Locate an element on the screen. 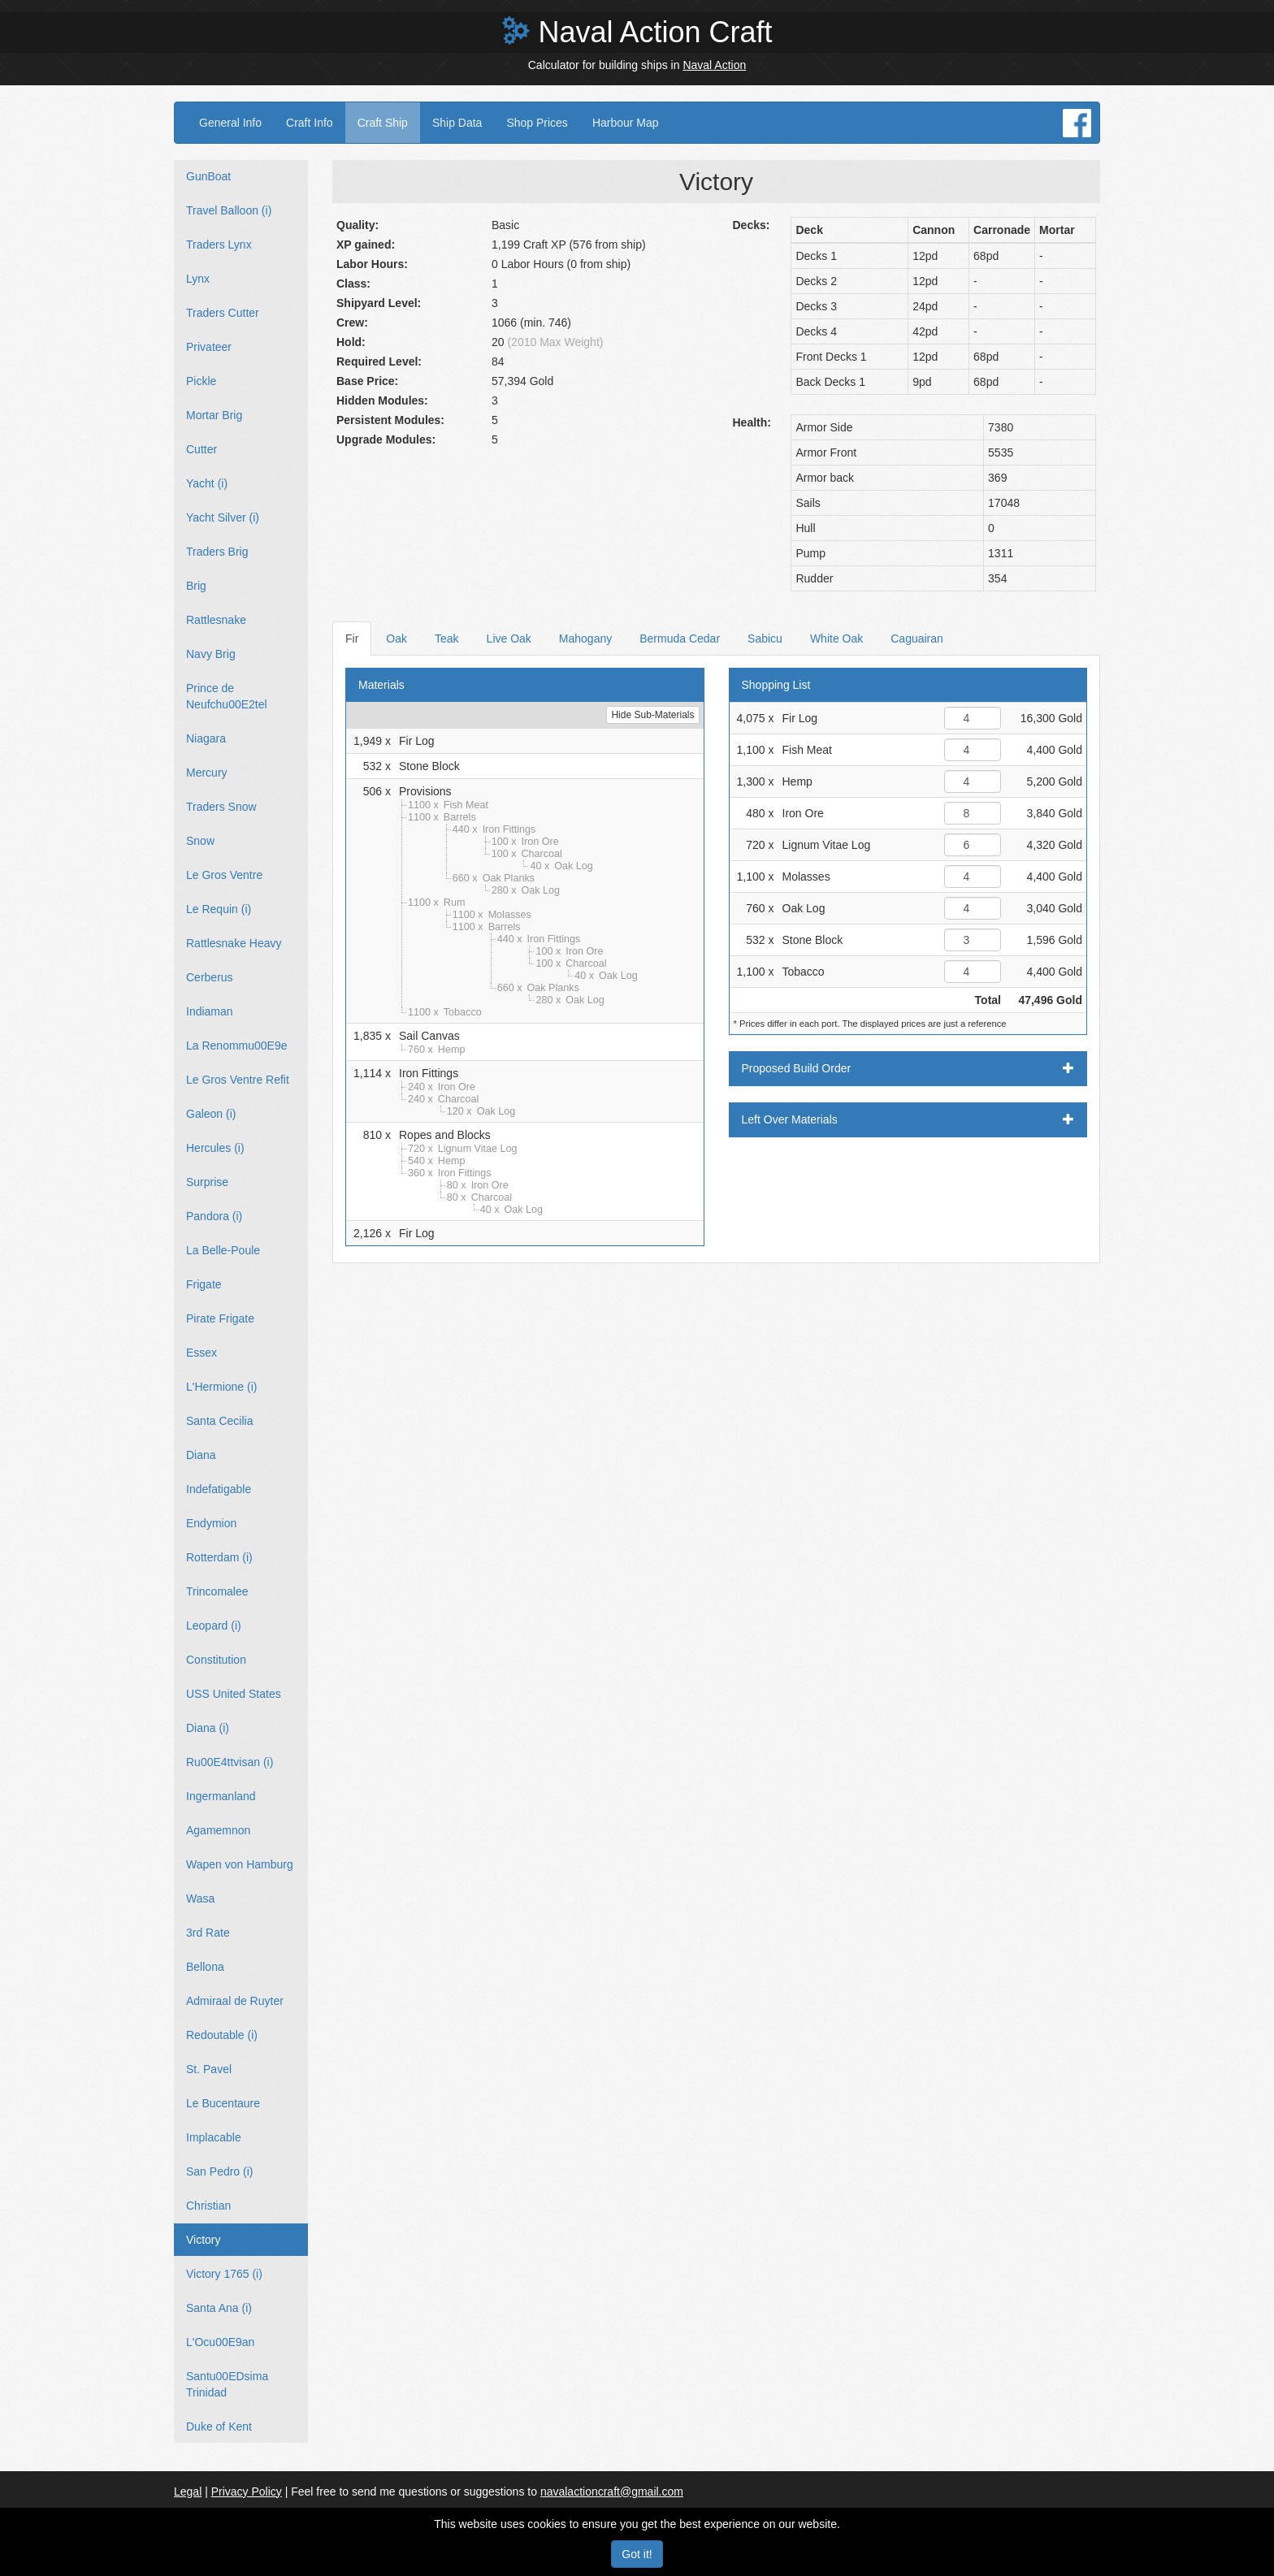  Oak [tab] is located at coordinates (396, 638).